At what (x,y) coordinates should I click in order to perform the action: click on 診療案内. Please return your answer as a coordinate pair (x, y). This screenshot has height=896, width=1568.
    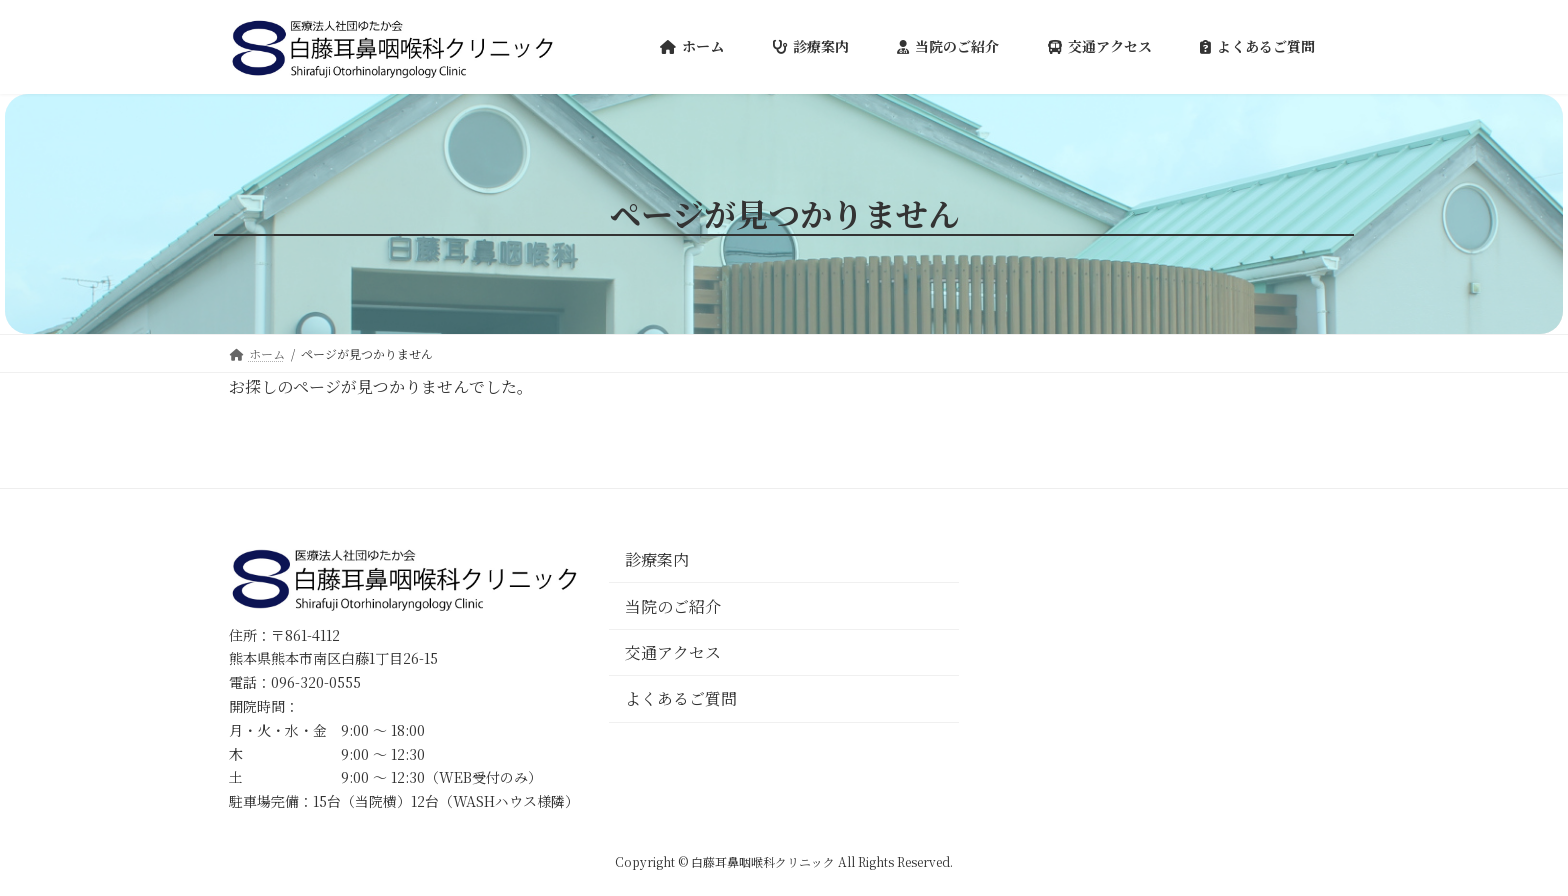
    Looking at the image, I should click on (657, 559).